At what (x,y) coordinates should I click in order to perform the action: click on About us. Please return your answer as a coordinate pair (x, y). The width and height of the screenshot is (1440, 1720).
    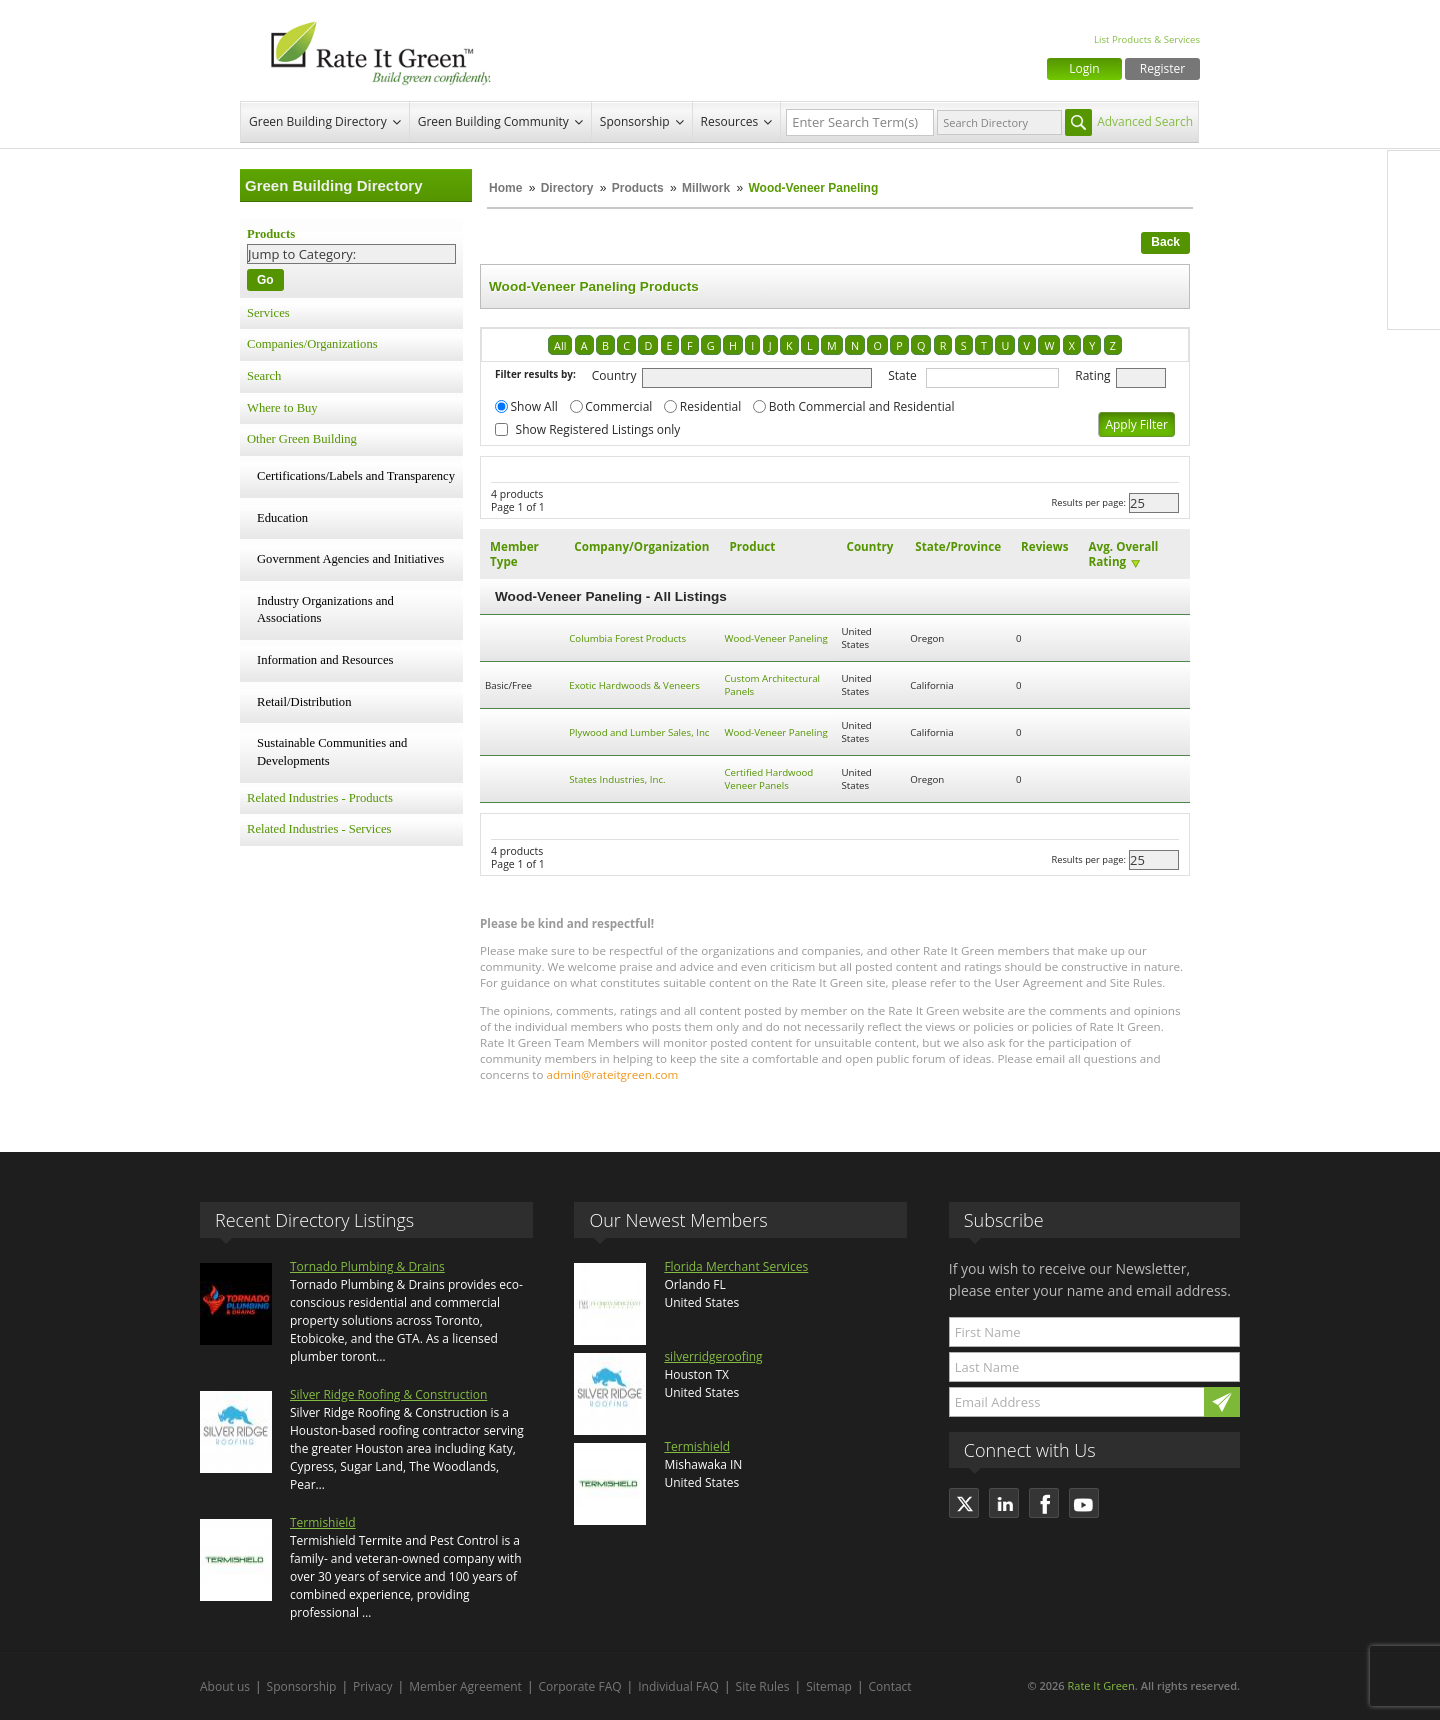
    Looking at the image, I should click on (225, 1686).